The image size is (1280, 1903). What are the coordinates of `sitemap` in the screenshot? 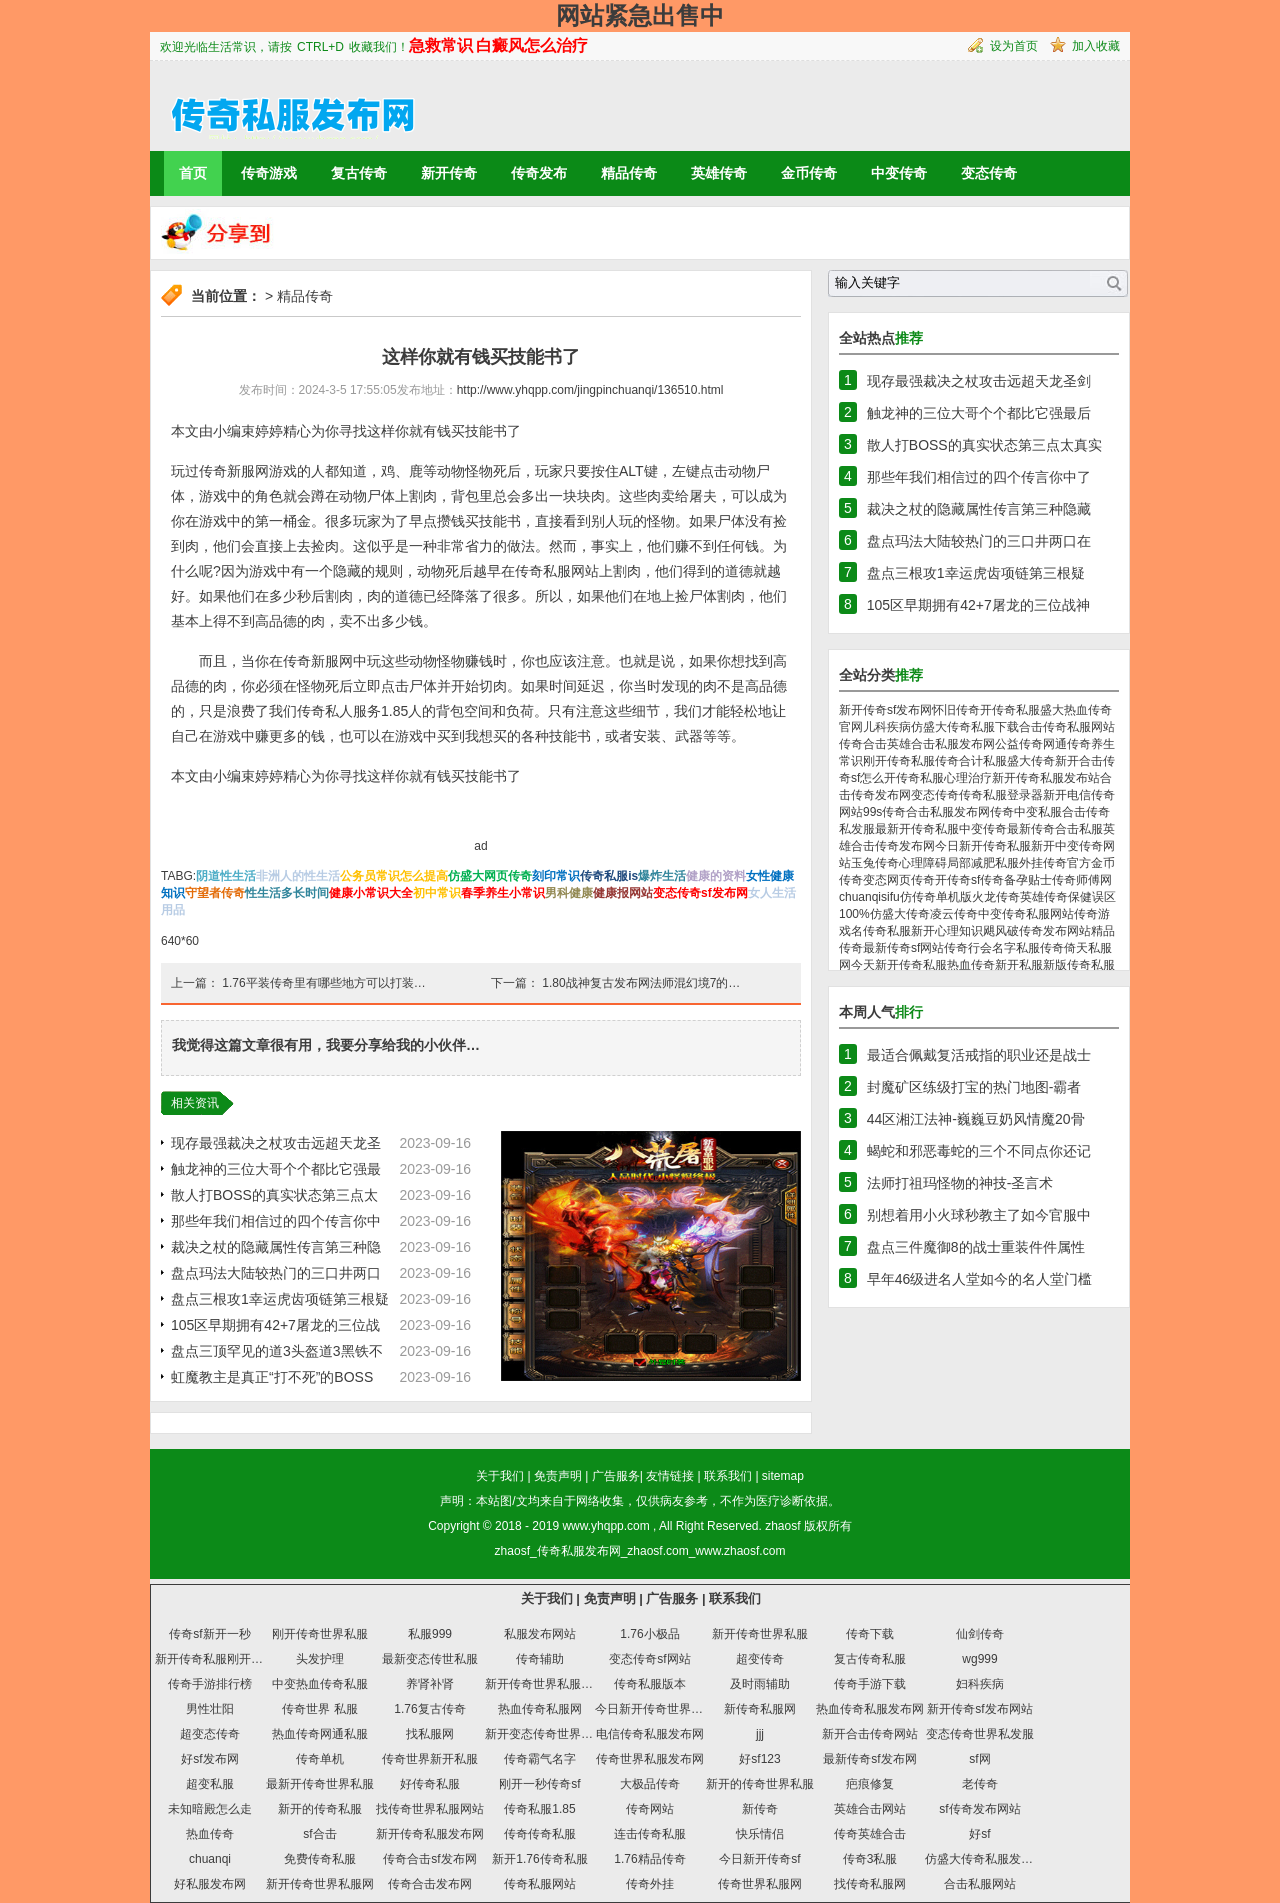 It's located at (783, 1476).